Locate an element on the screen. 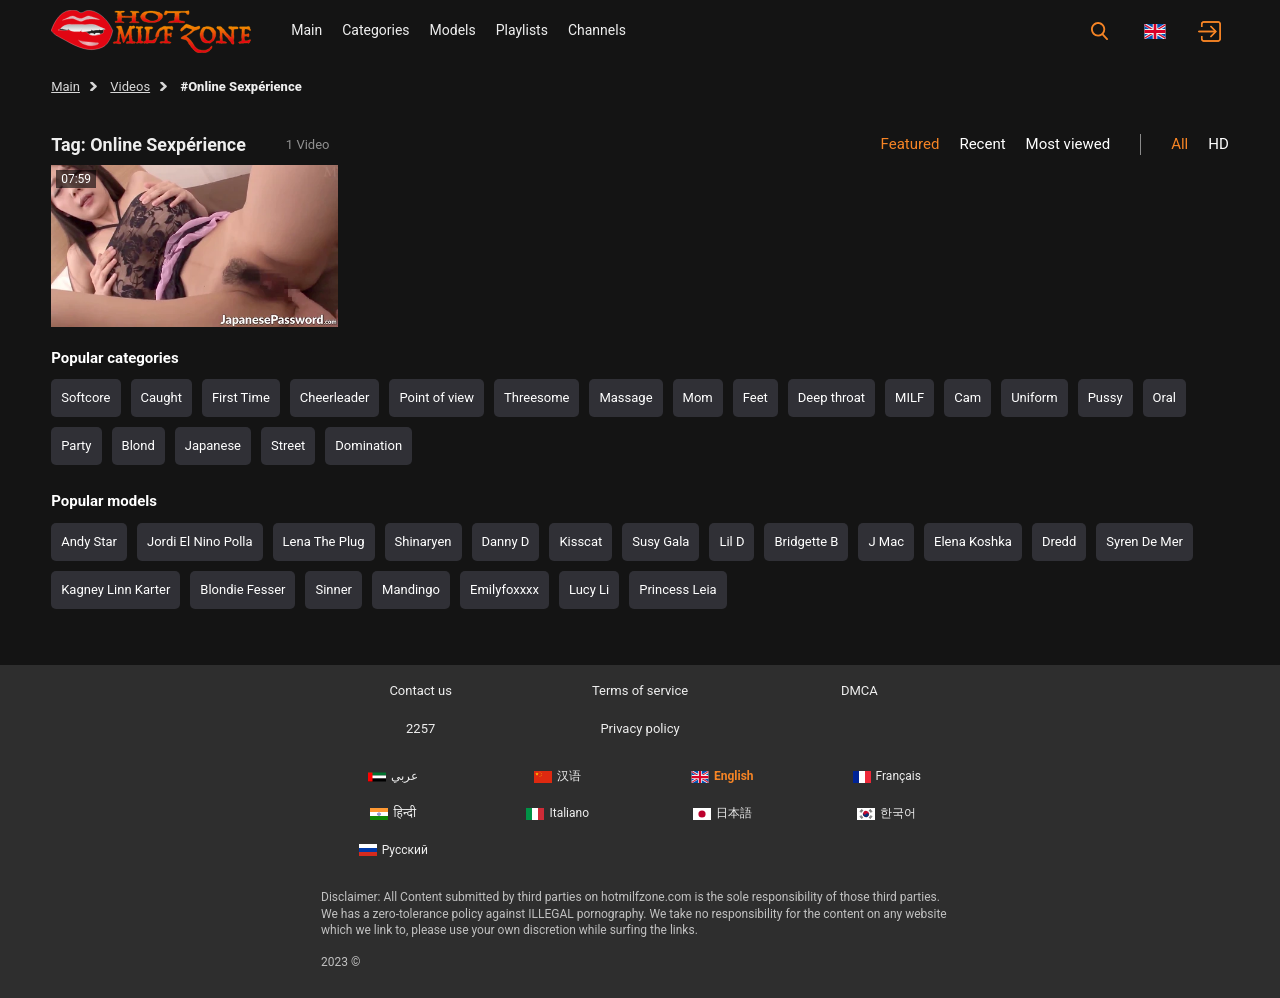 The width and height of the screenshot is (1280, 998). Lil D is located at coordinates (731, 541).